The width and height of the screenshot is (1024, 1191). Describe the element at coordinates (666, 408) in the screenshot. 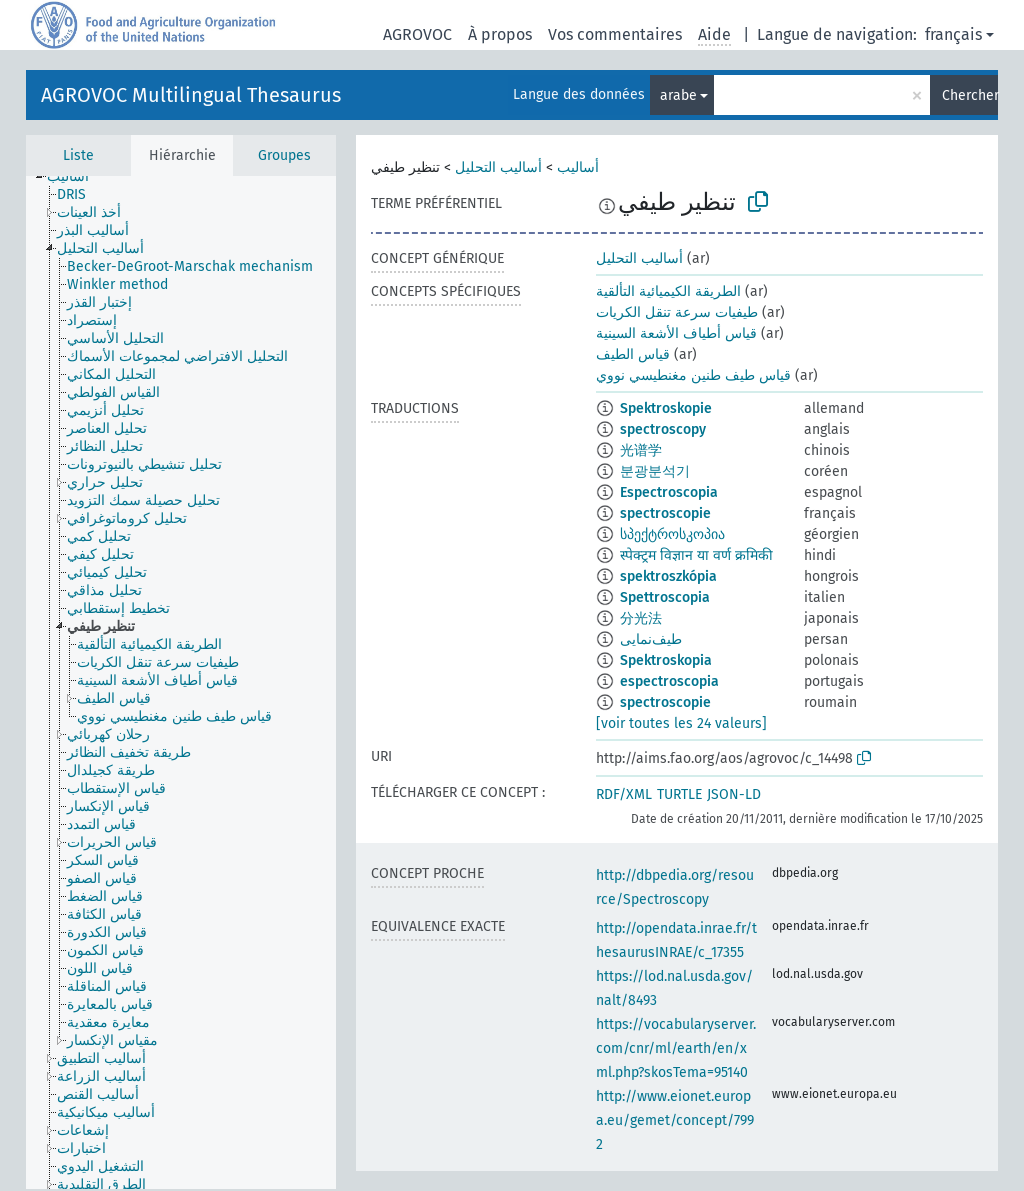

I see `Spektroskopie` at that location.